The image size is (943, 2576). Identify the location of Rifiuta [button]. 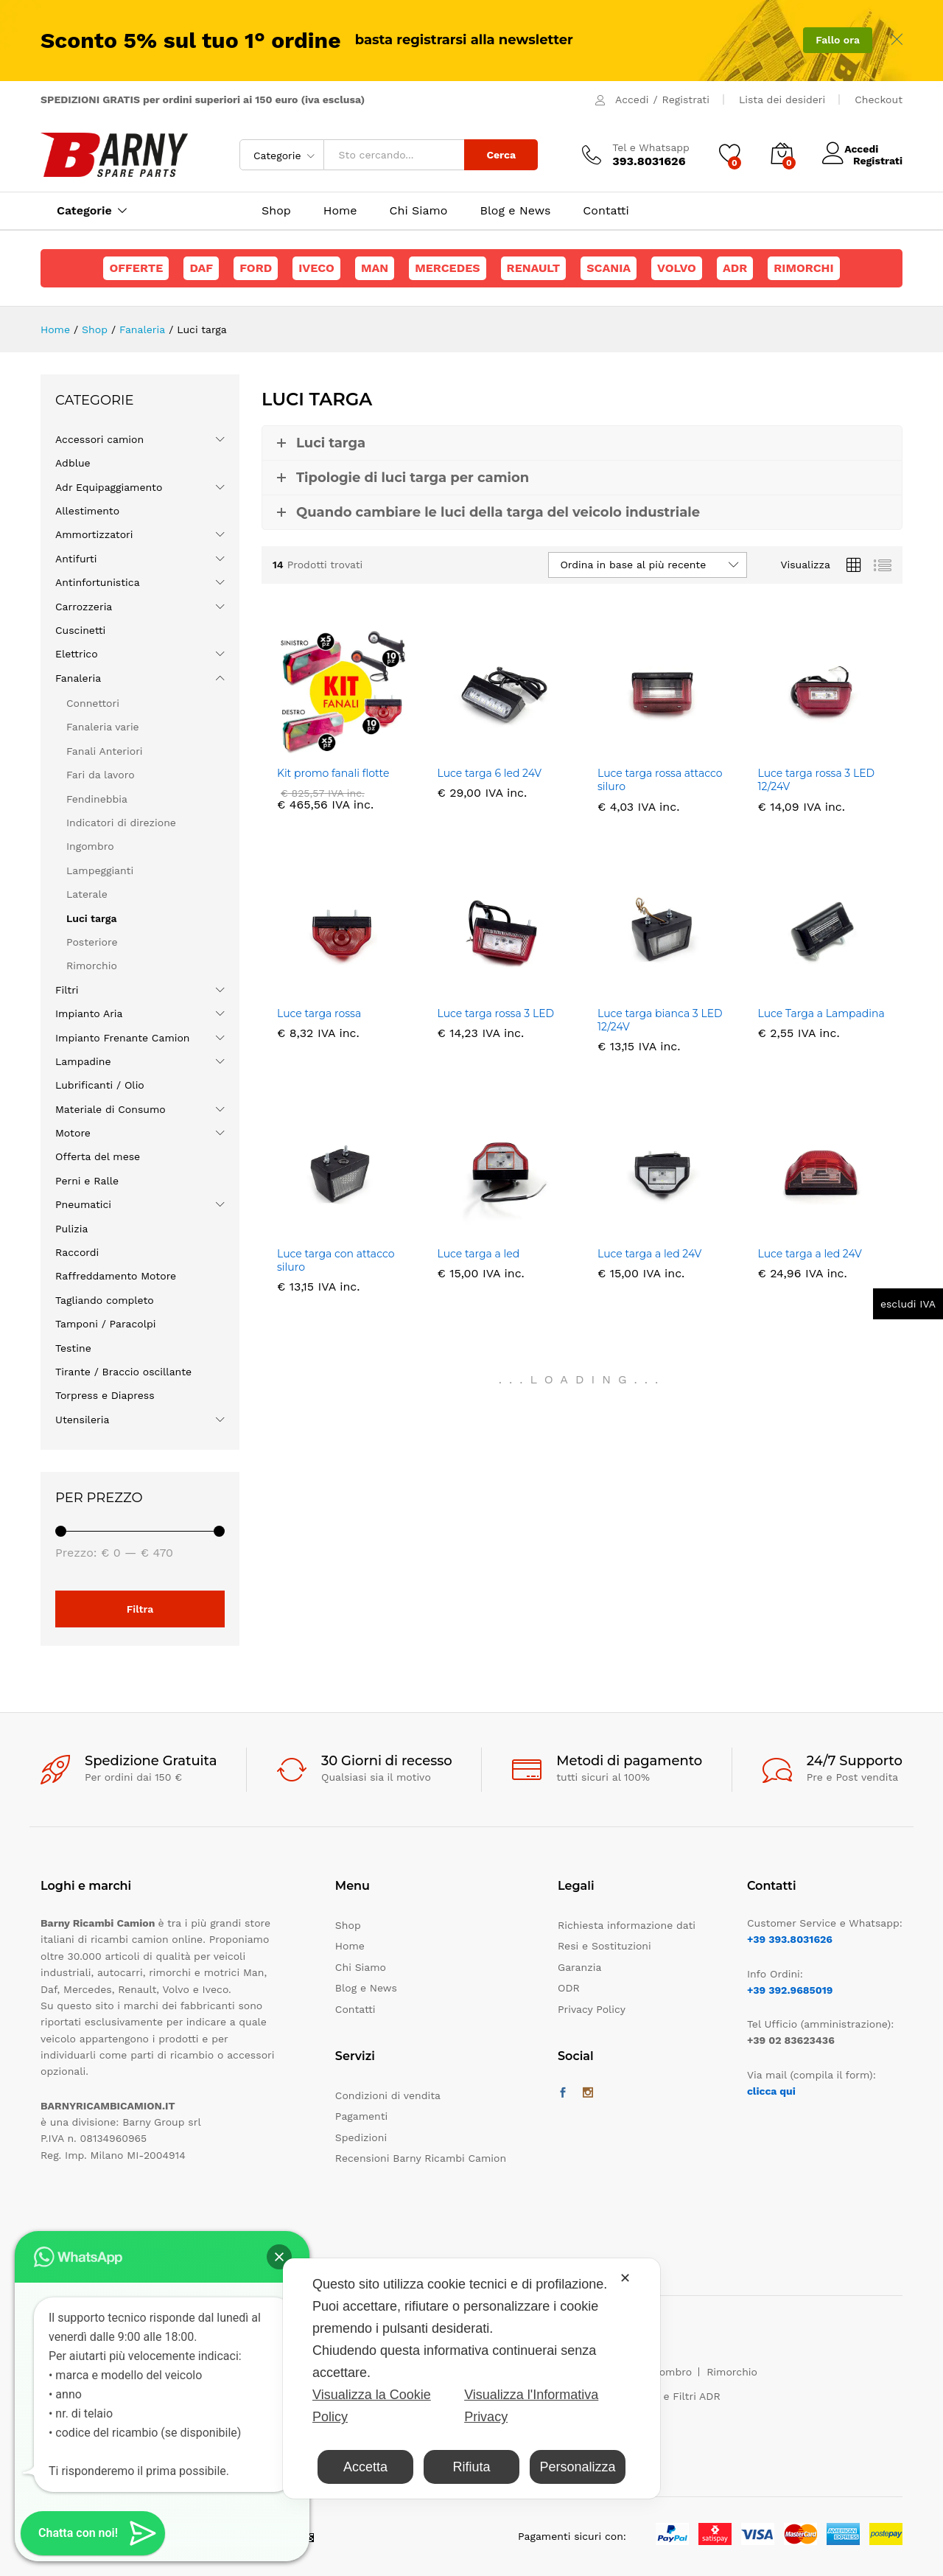
(471, 2467).